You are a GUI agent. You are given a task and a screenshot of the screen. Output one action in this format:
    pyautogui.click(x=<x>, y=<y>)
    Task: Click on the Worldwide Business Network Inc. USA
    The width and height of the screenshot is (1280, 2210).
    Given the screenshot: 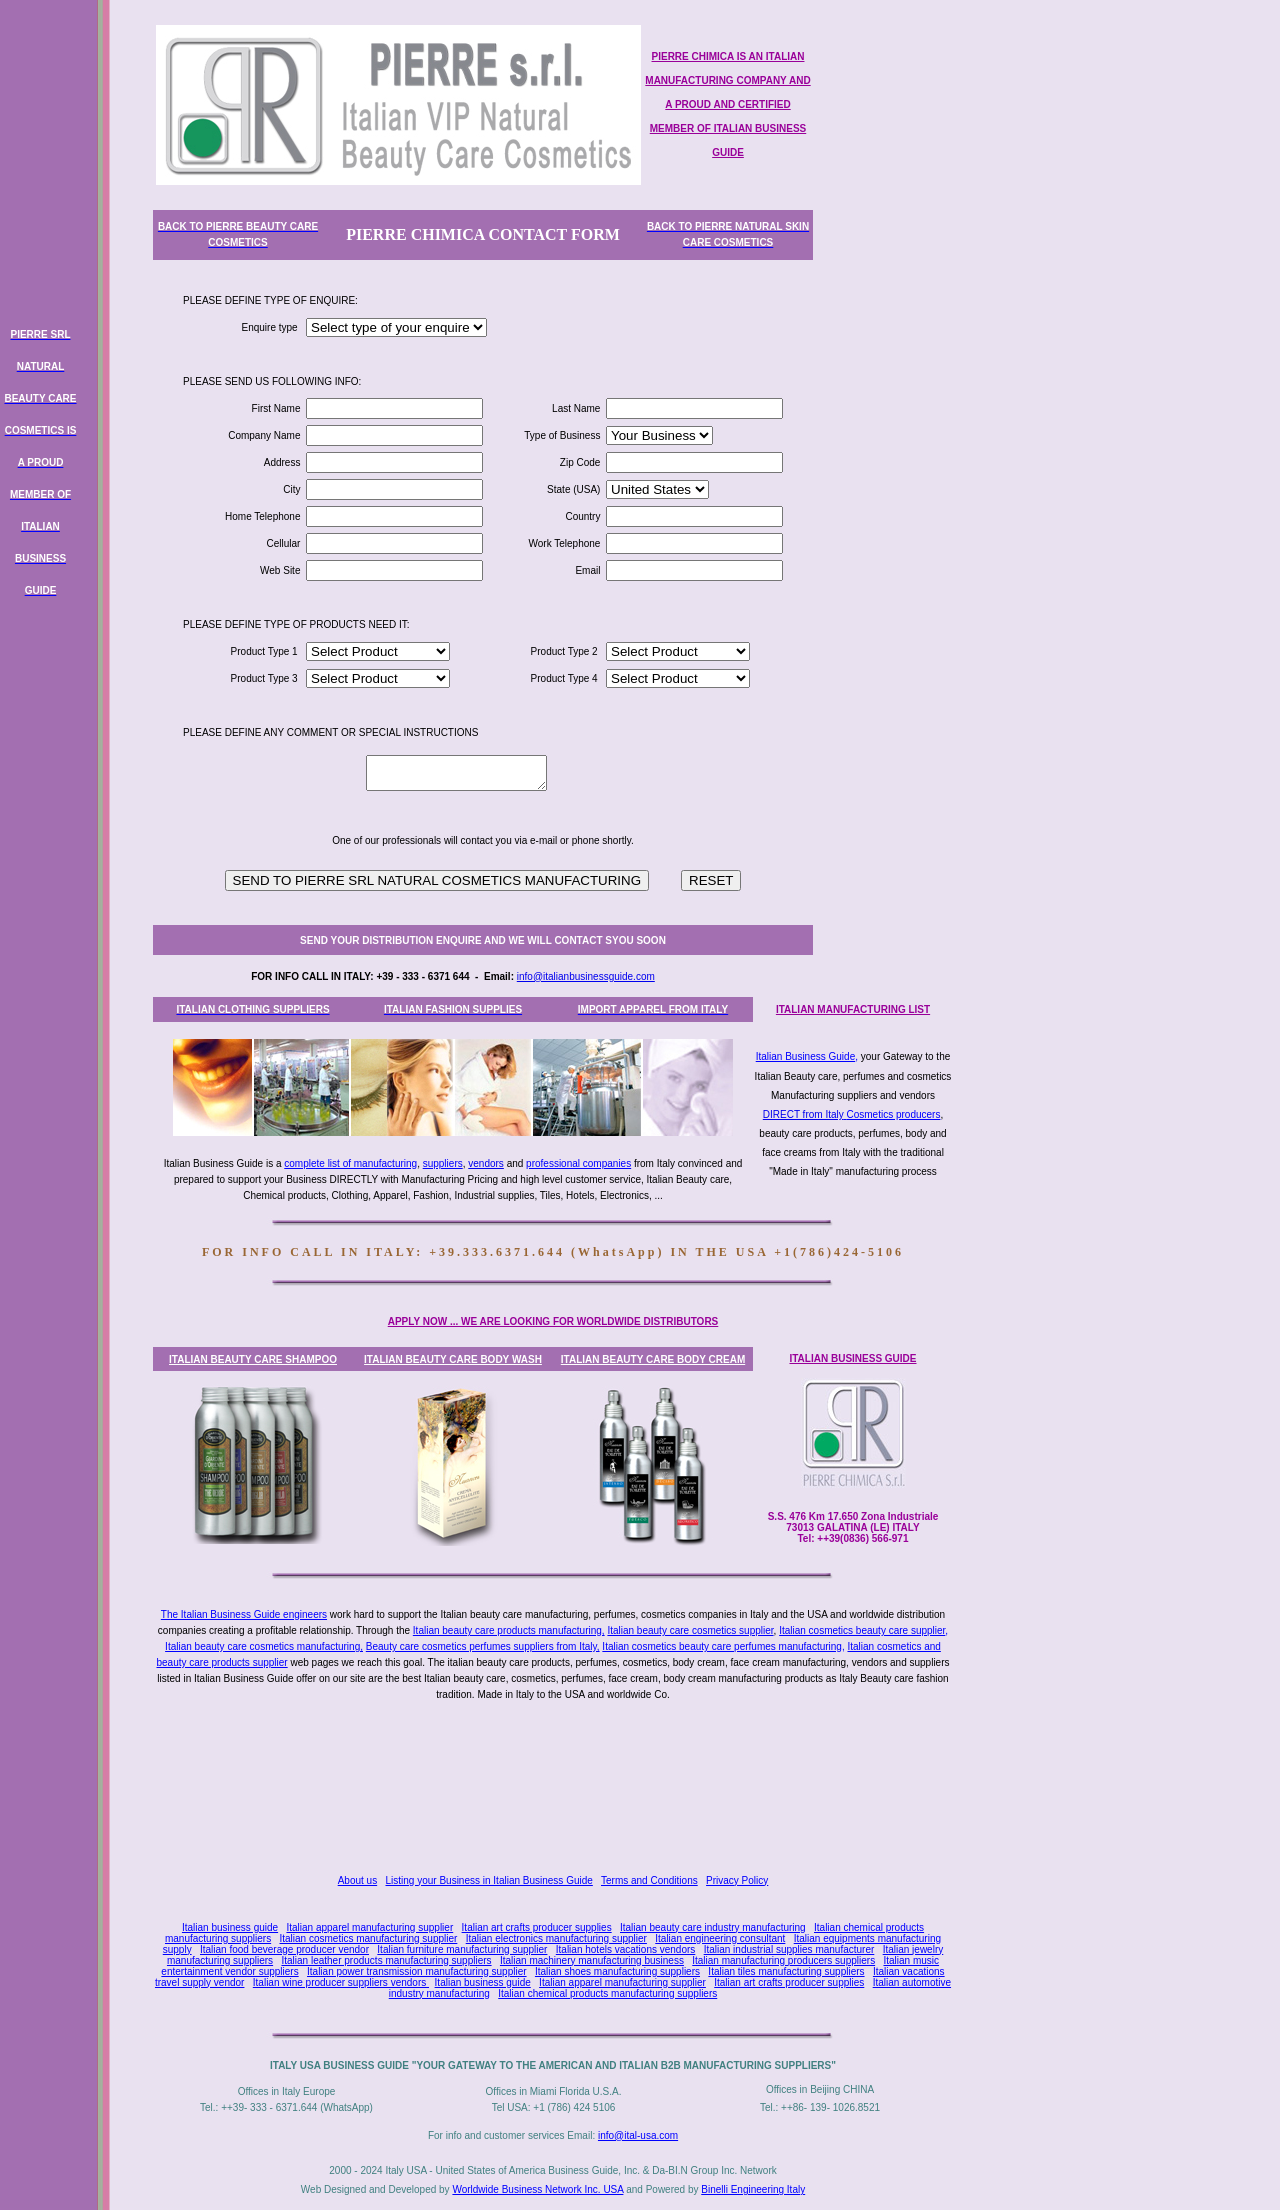 What is the action you would take?
    pyautogui.click(x=537, y=2189)
    